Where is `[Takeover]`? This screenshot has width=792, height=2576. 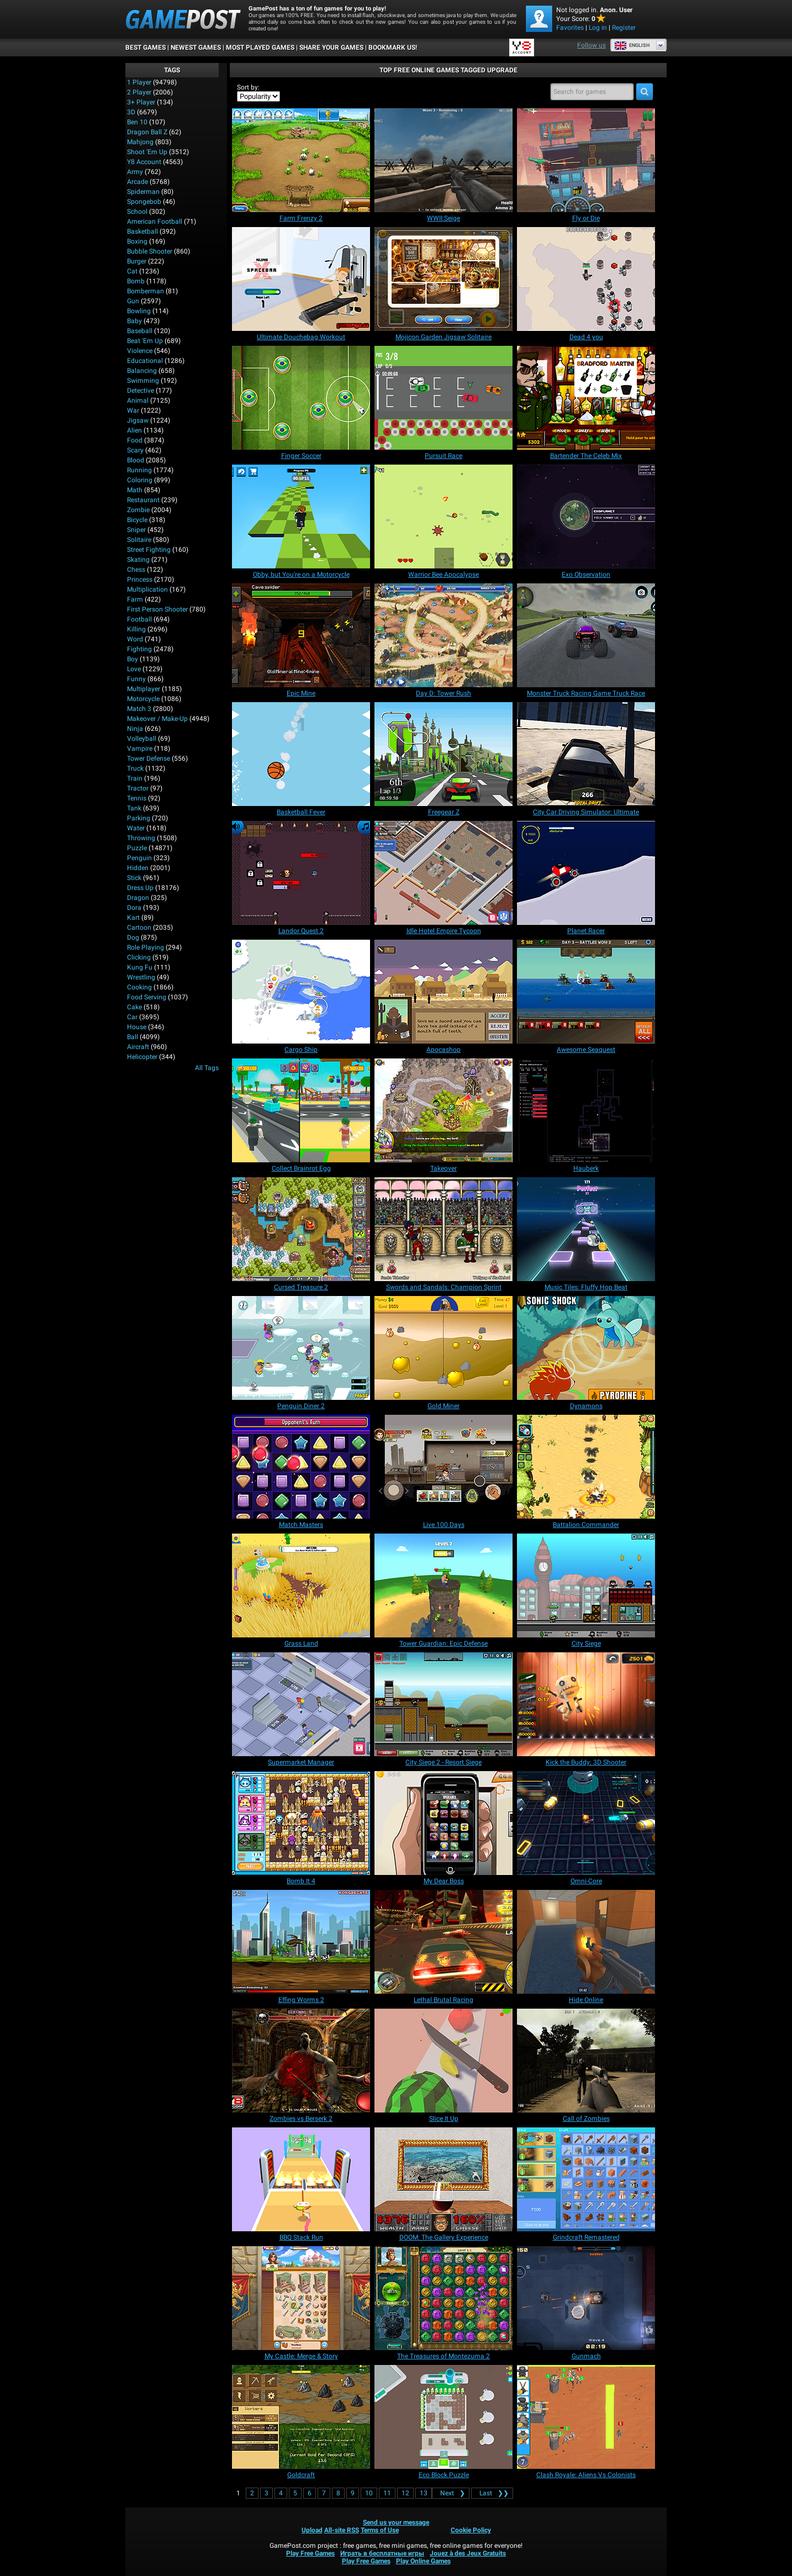
[Takeover] is located at coordinates (443, 1110).